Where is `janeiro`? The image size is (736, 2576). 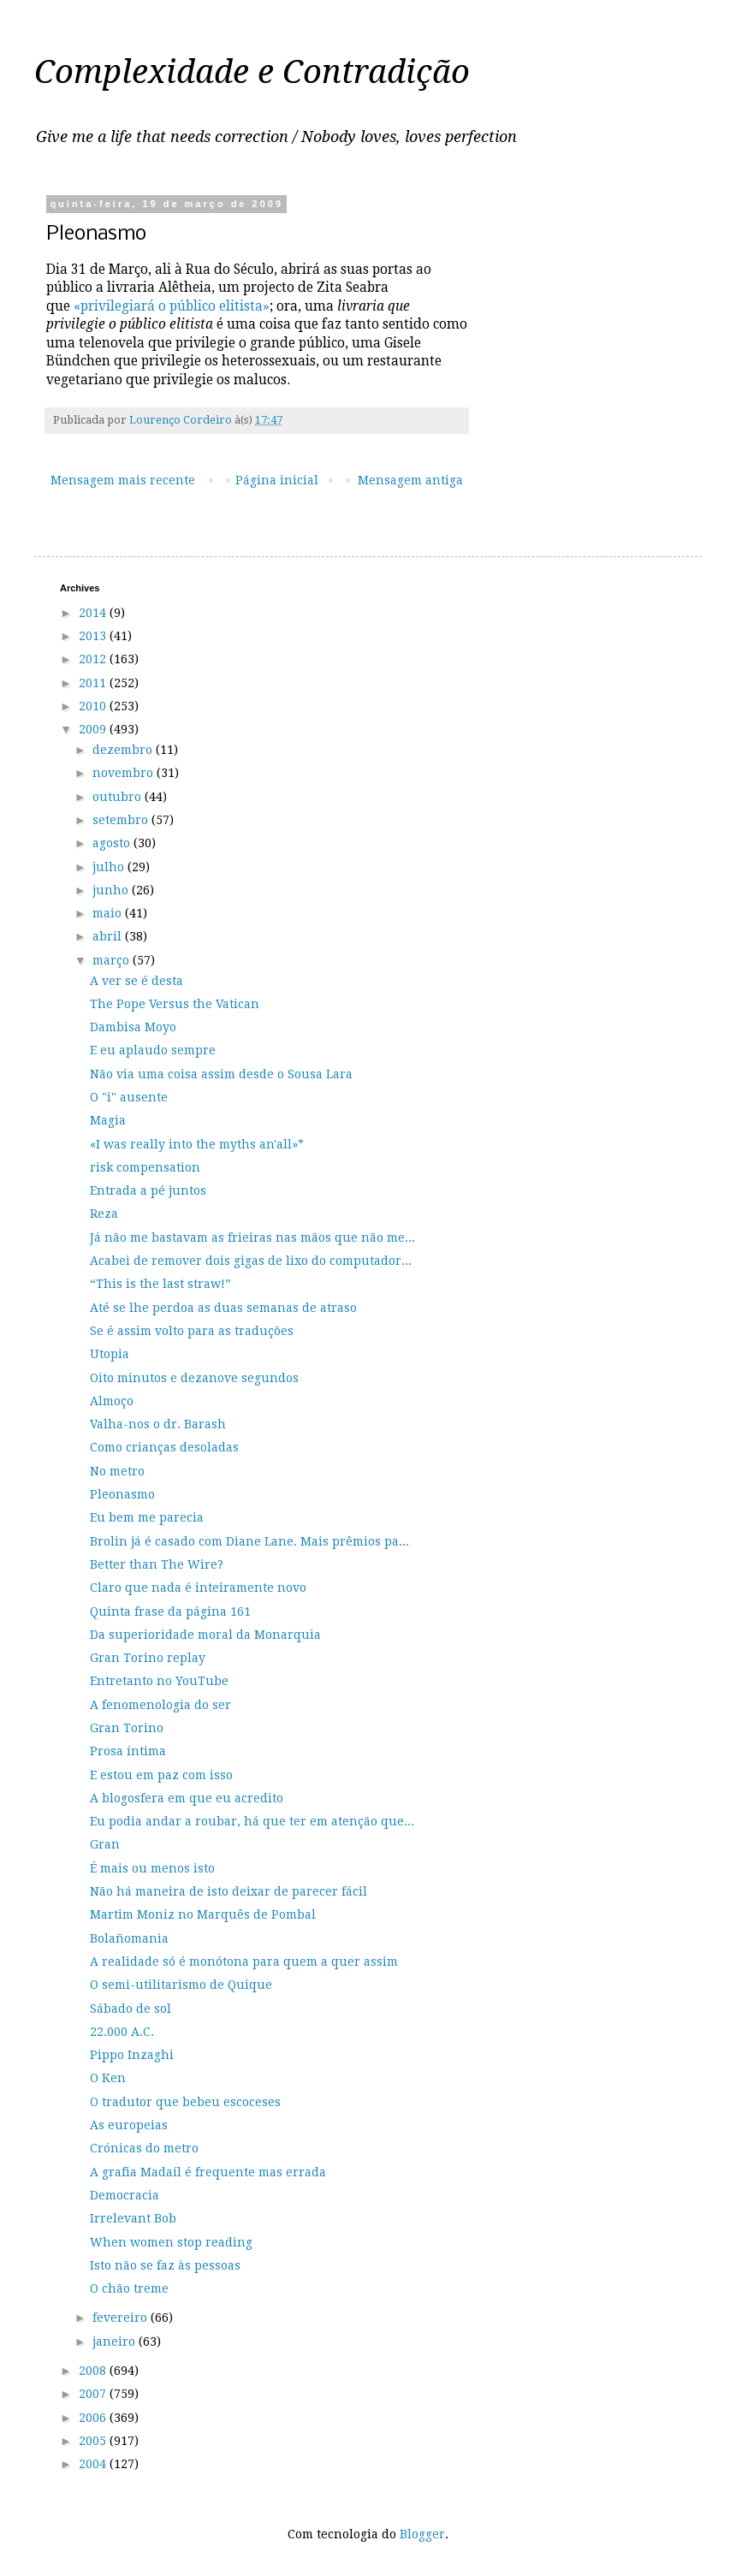
janeiro is located at coordinates (115, 2341).